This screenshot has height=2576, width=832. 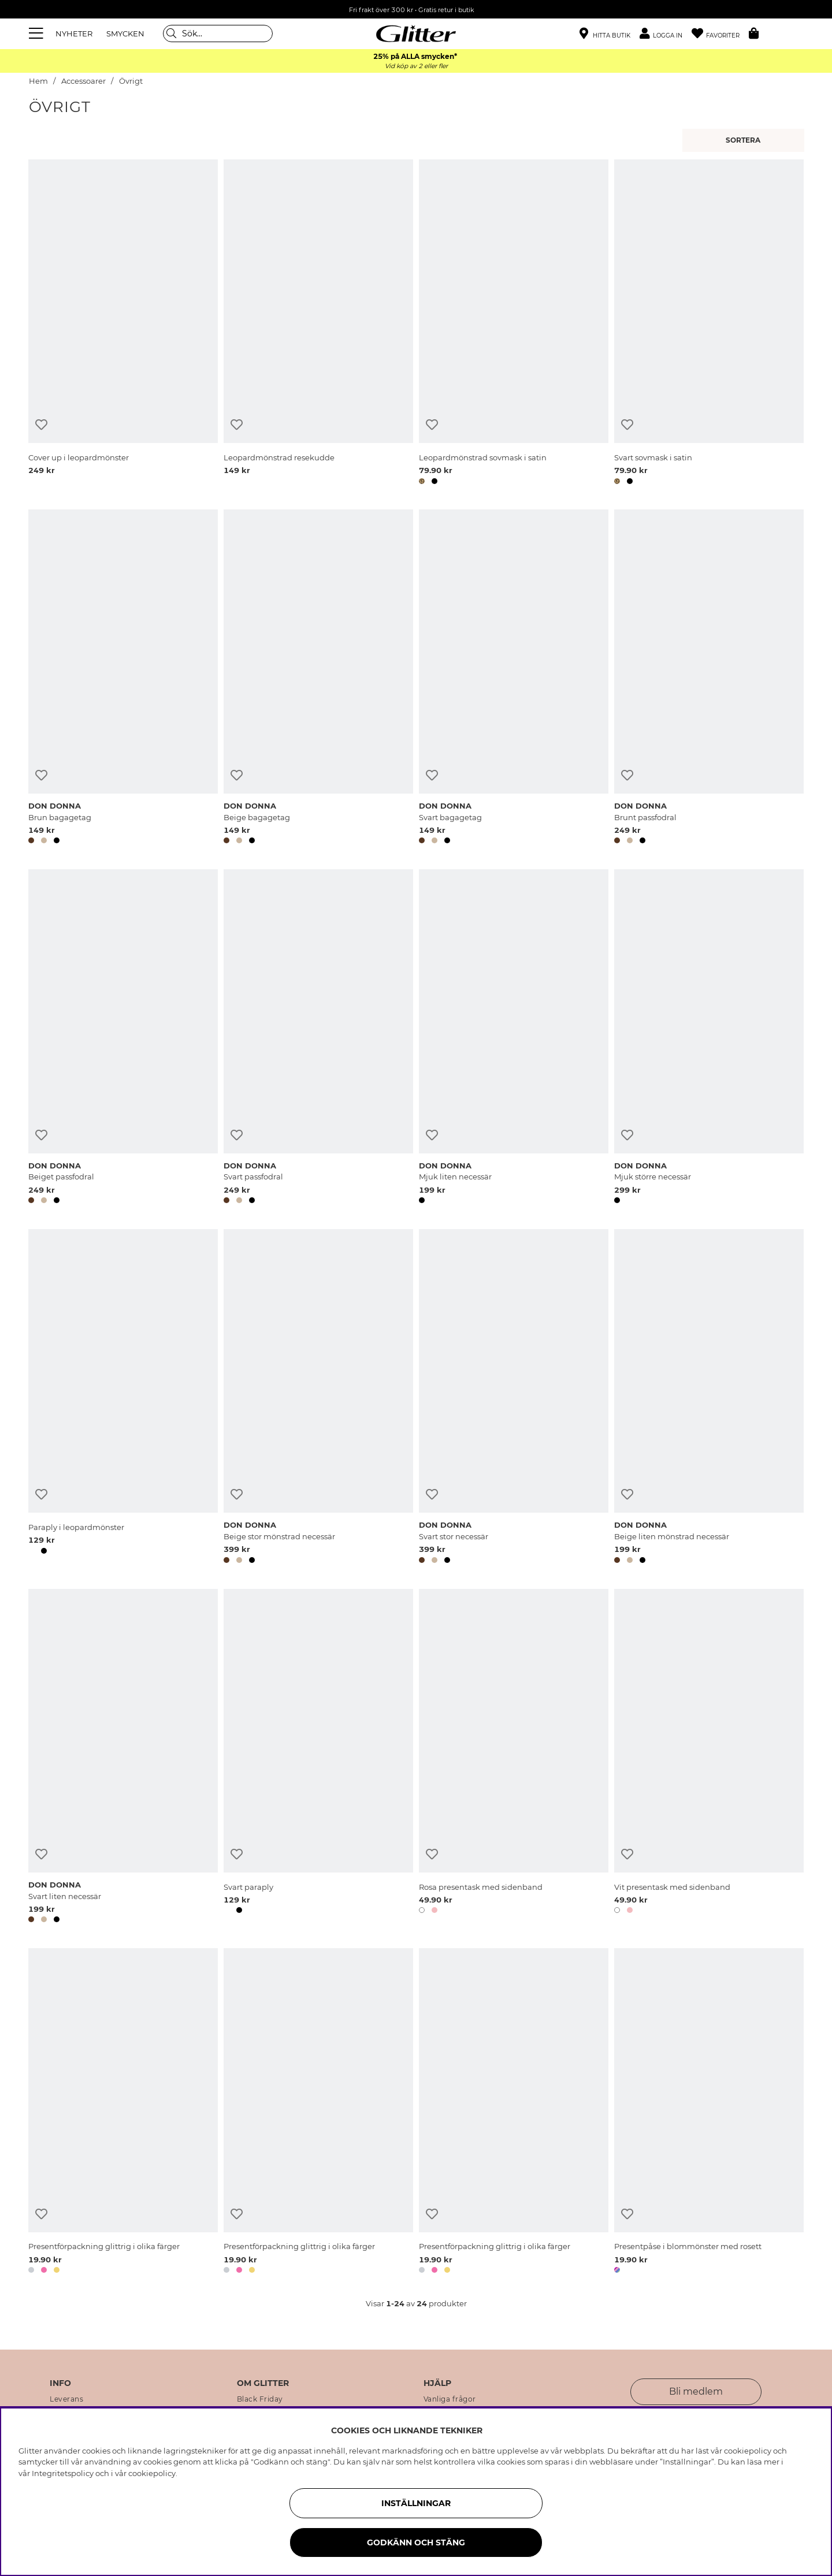 I want to click on [Gå Till startsidan], so click(x=416, y=33).